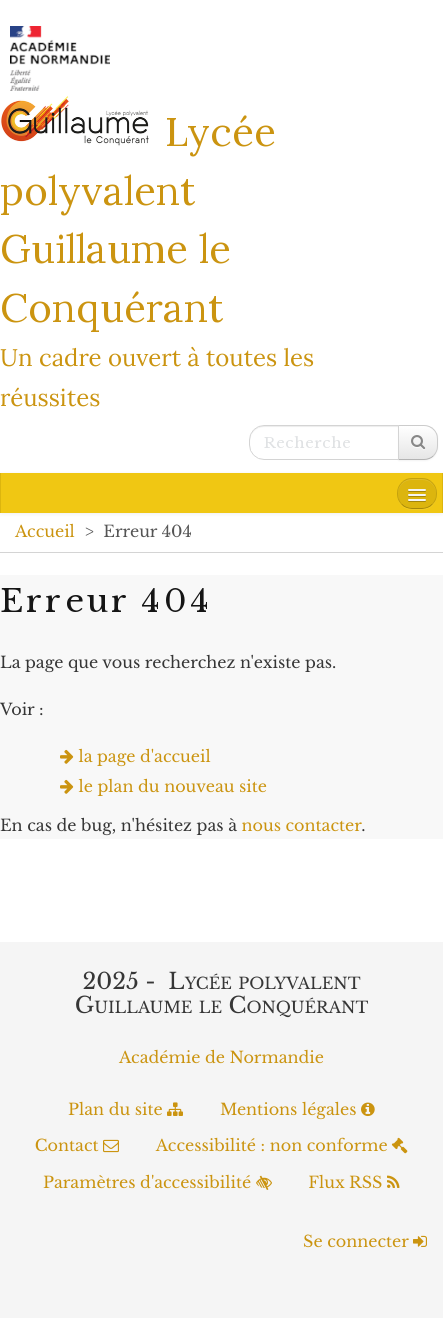  I want to click on Paramètres d'accessibilité, so click(157, 1183).